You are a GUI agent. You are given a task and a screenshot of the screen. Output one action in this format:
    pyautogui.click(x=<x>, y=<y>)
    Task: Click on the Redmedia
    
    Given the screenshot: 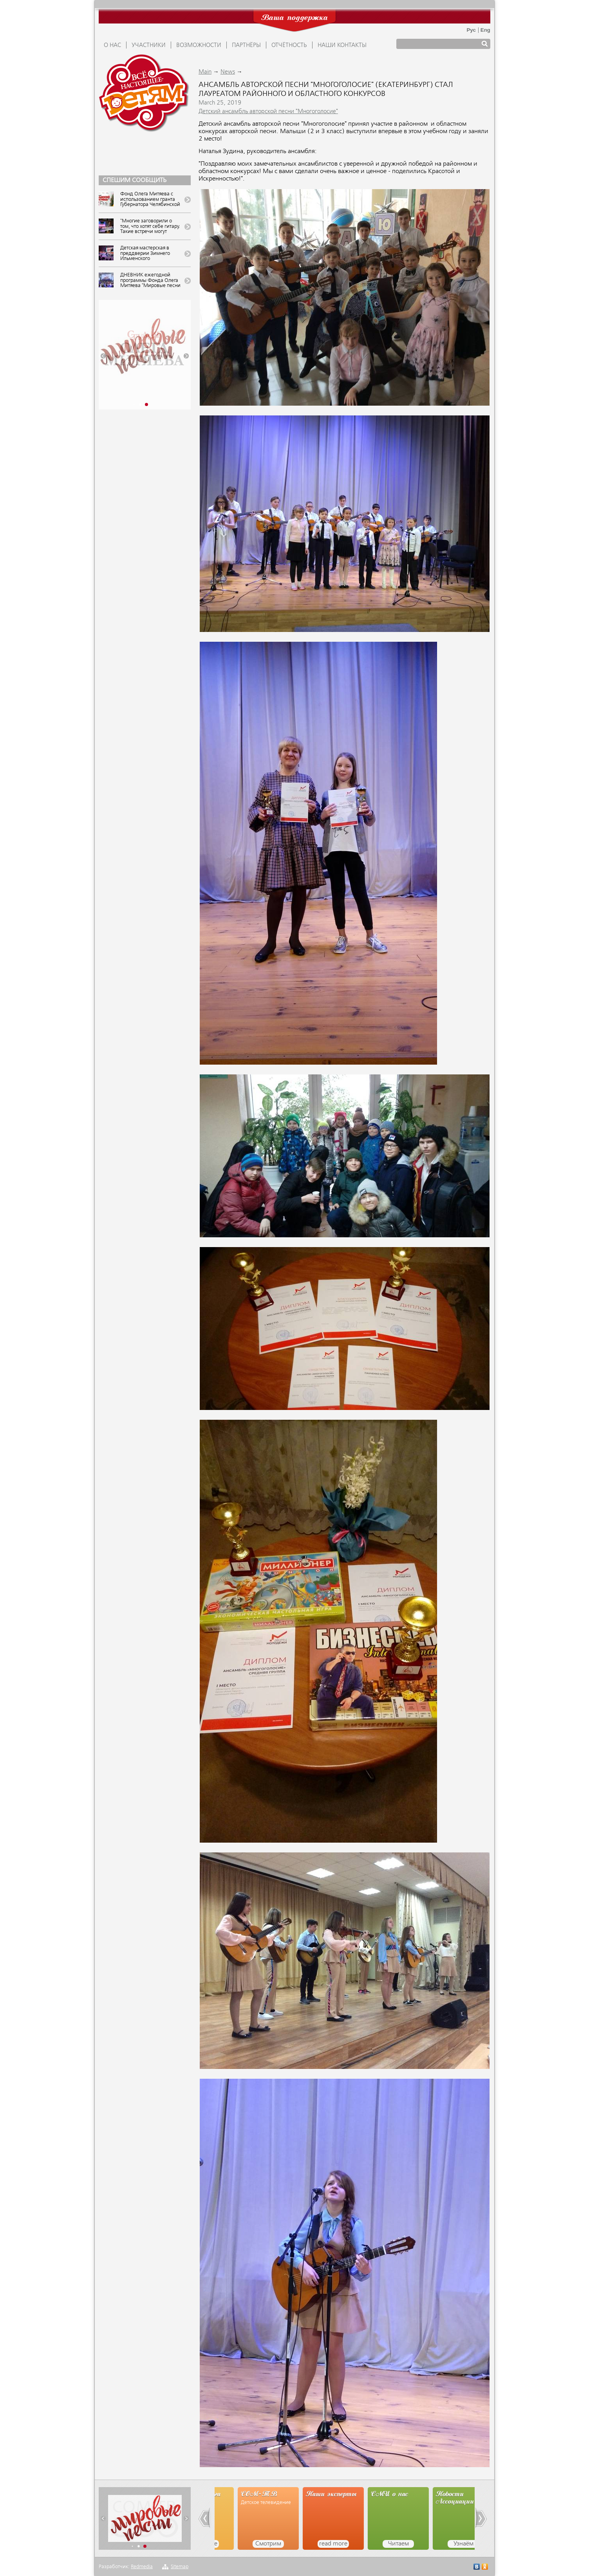 What is the action you would take?
    pyautogui.click(x=142, y=2566)
    